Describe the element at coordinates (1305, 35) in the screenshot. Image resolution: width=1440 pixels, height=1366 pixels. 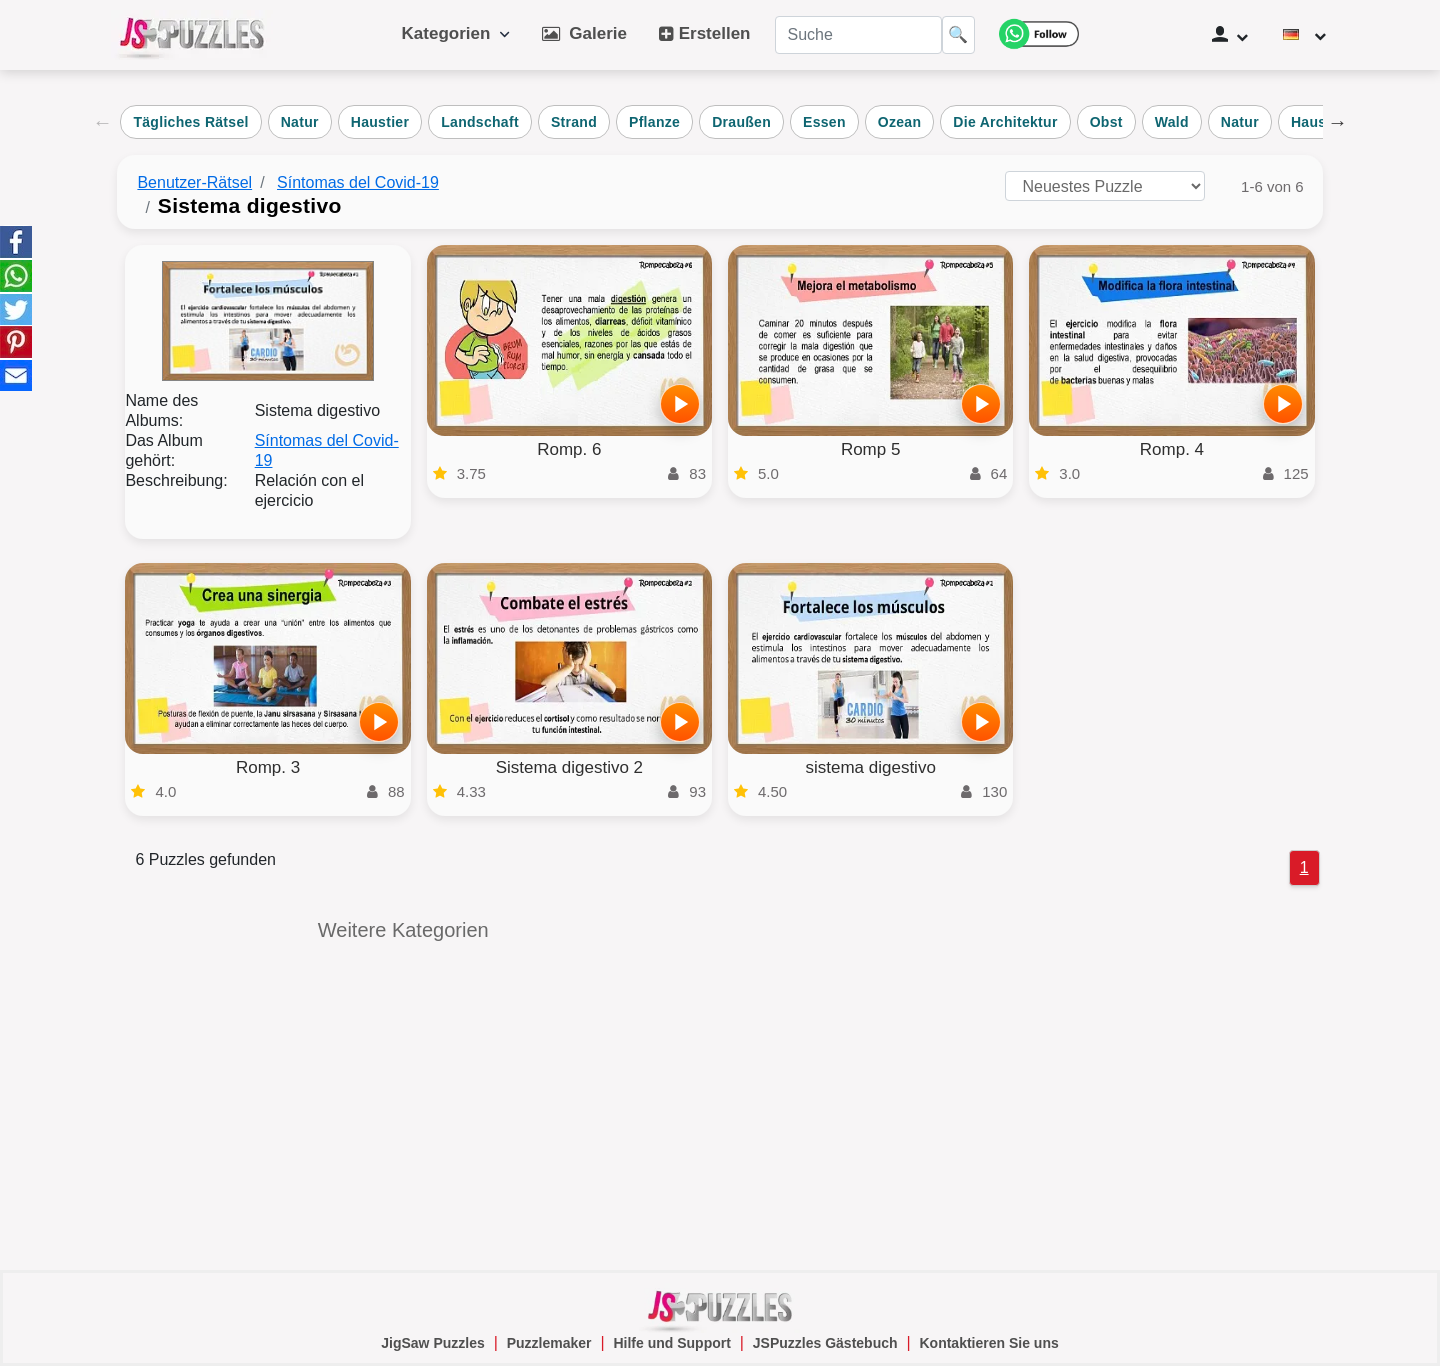
I see `[Sprache ändern]` at that location.